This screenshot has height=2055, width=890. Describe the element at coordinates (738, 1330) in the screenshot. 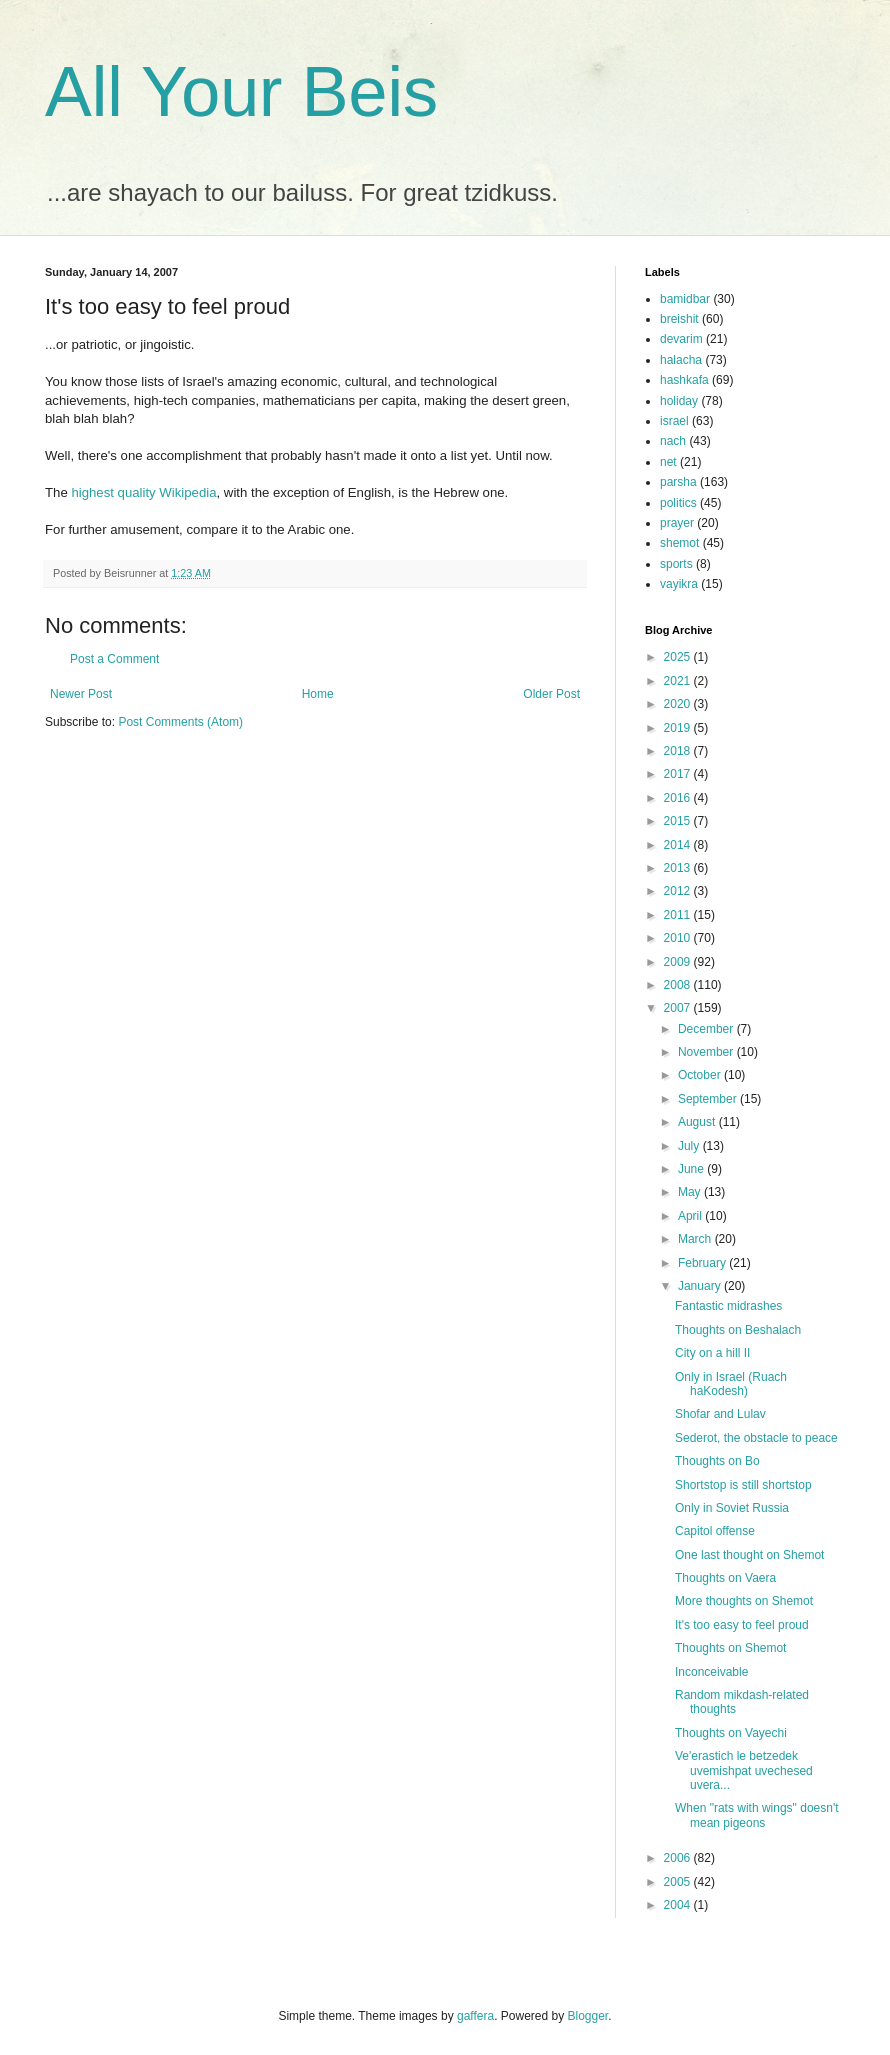

I see `Thoughts on Beshalach` at that location.